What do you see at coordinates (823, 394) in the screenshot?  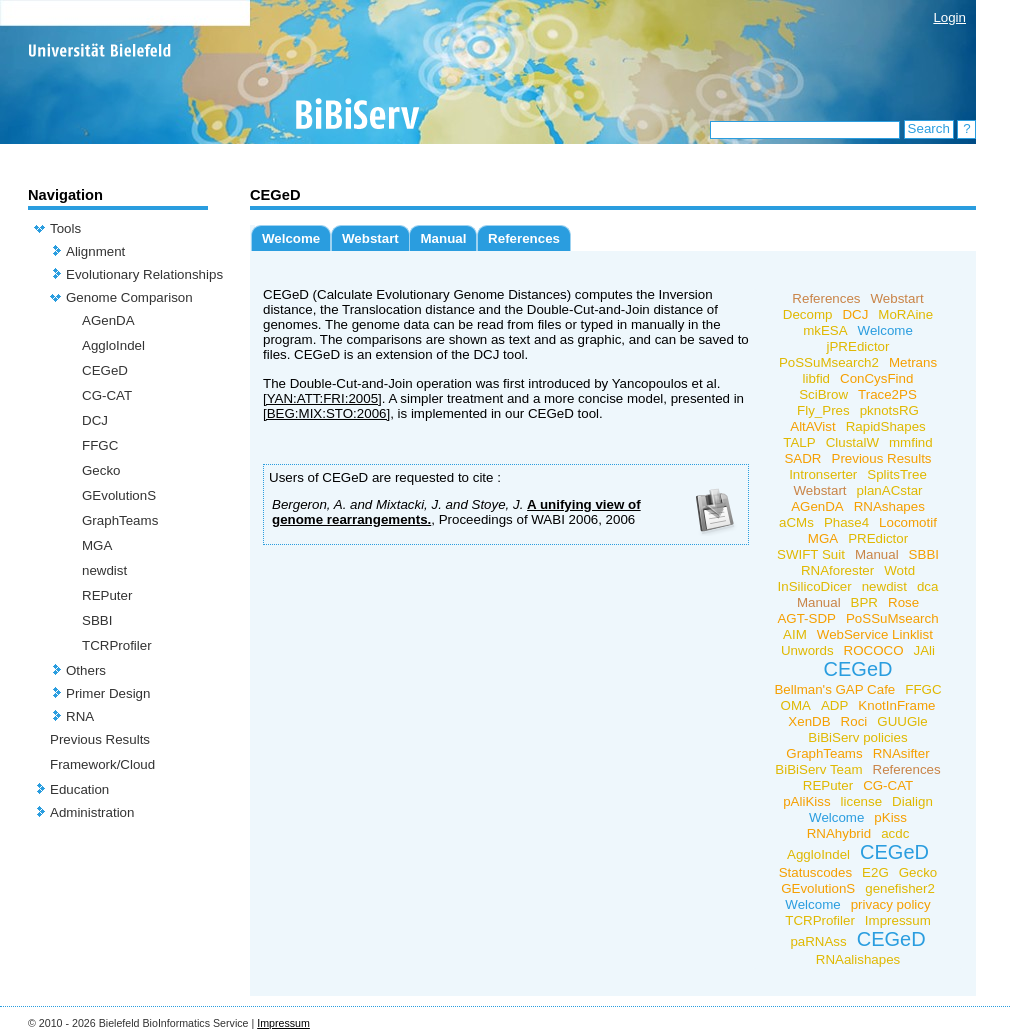 I see `SciBrow` at bounding box center [823, 394].